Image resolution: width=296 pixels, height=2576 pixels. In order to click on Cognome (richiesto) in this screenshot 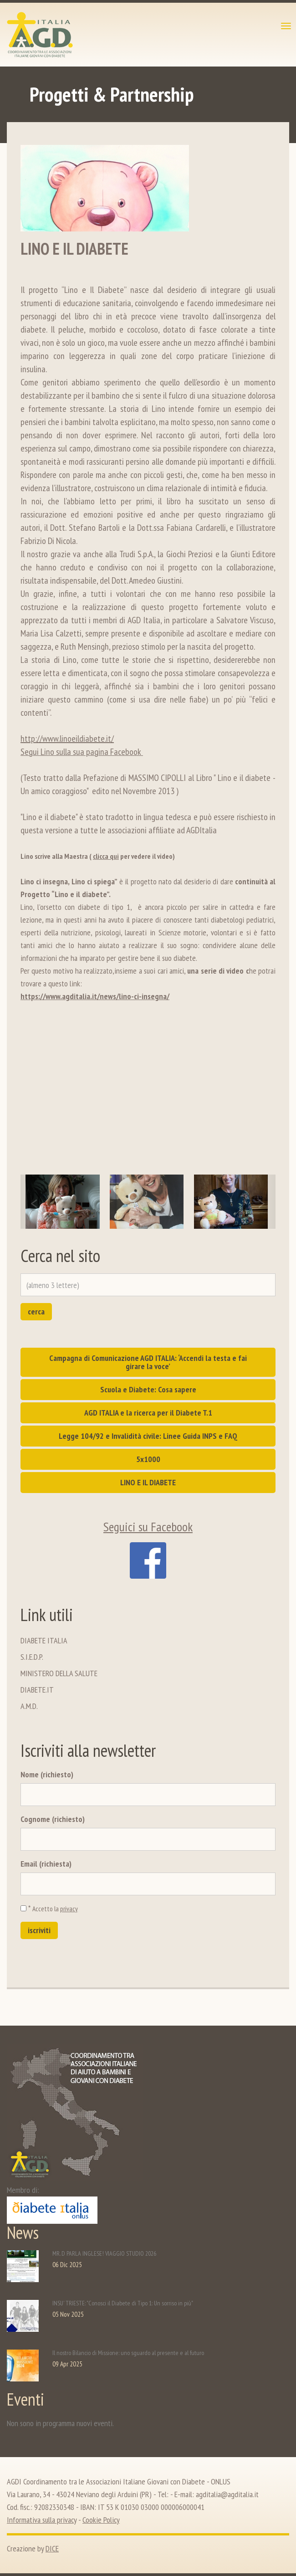, I will do `click(52, 1819)`.